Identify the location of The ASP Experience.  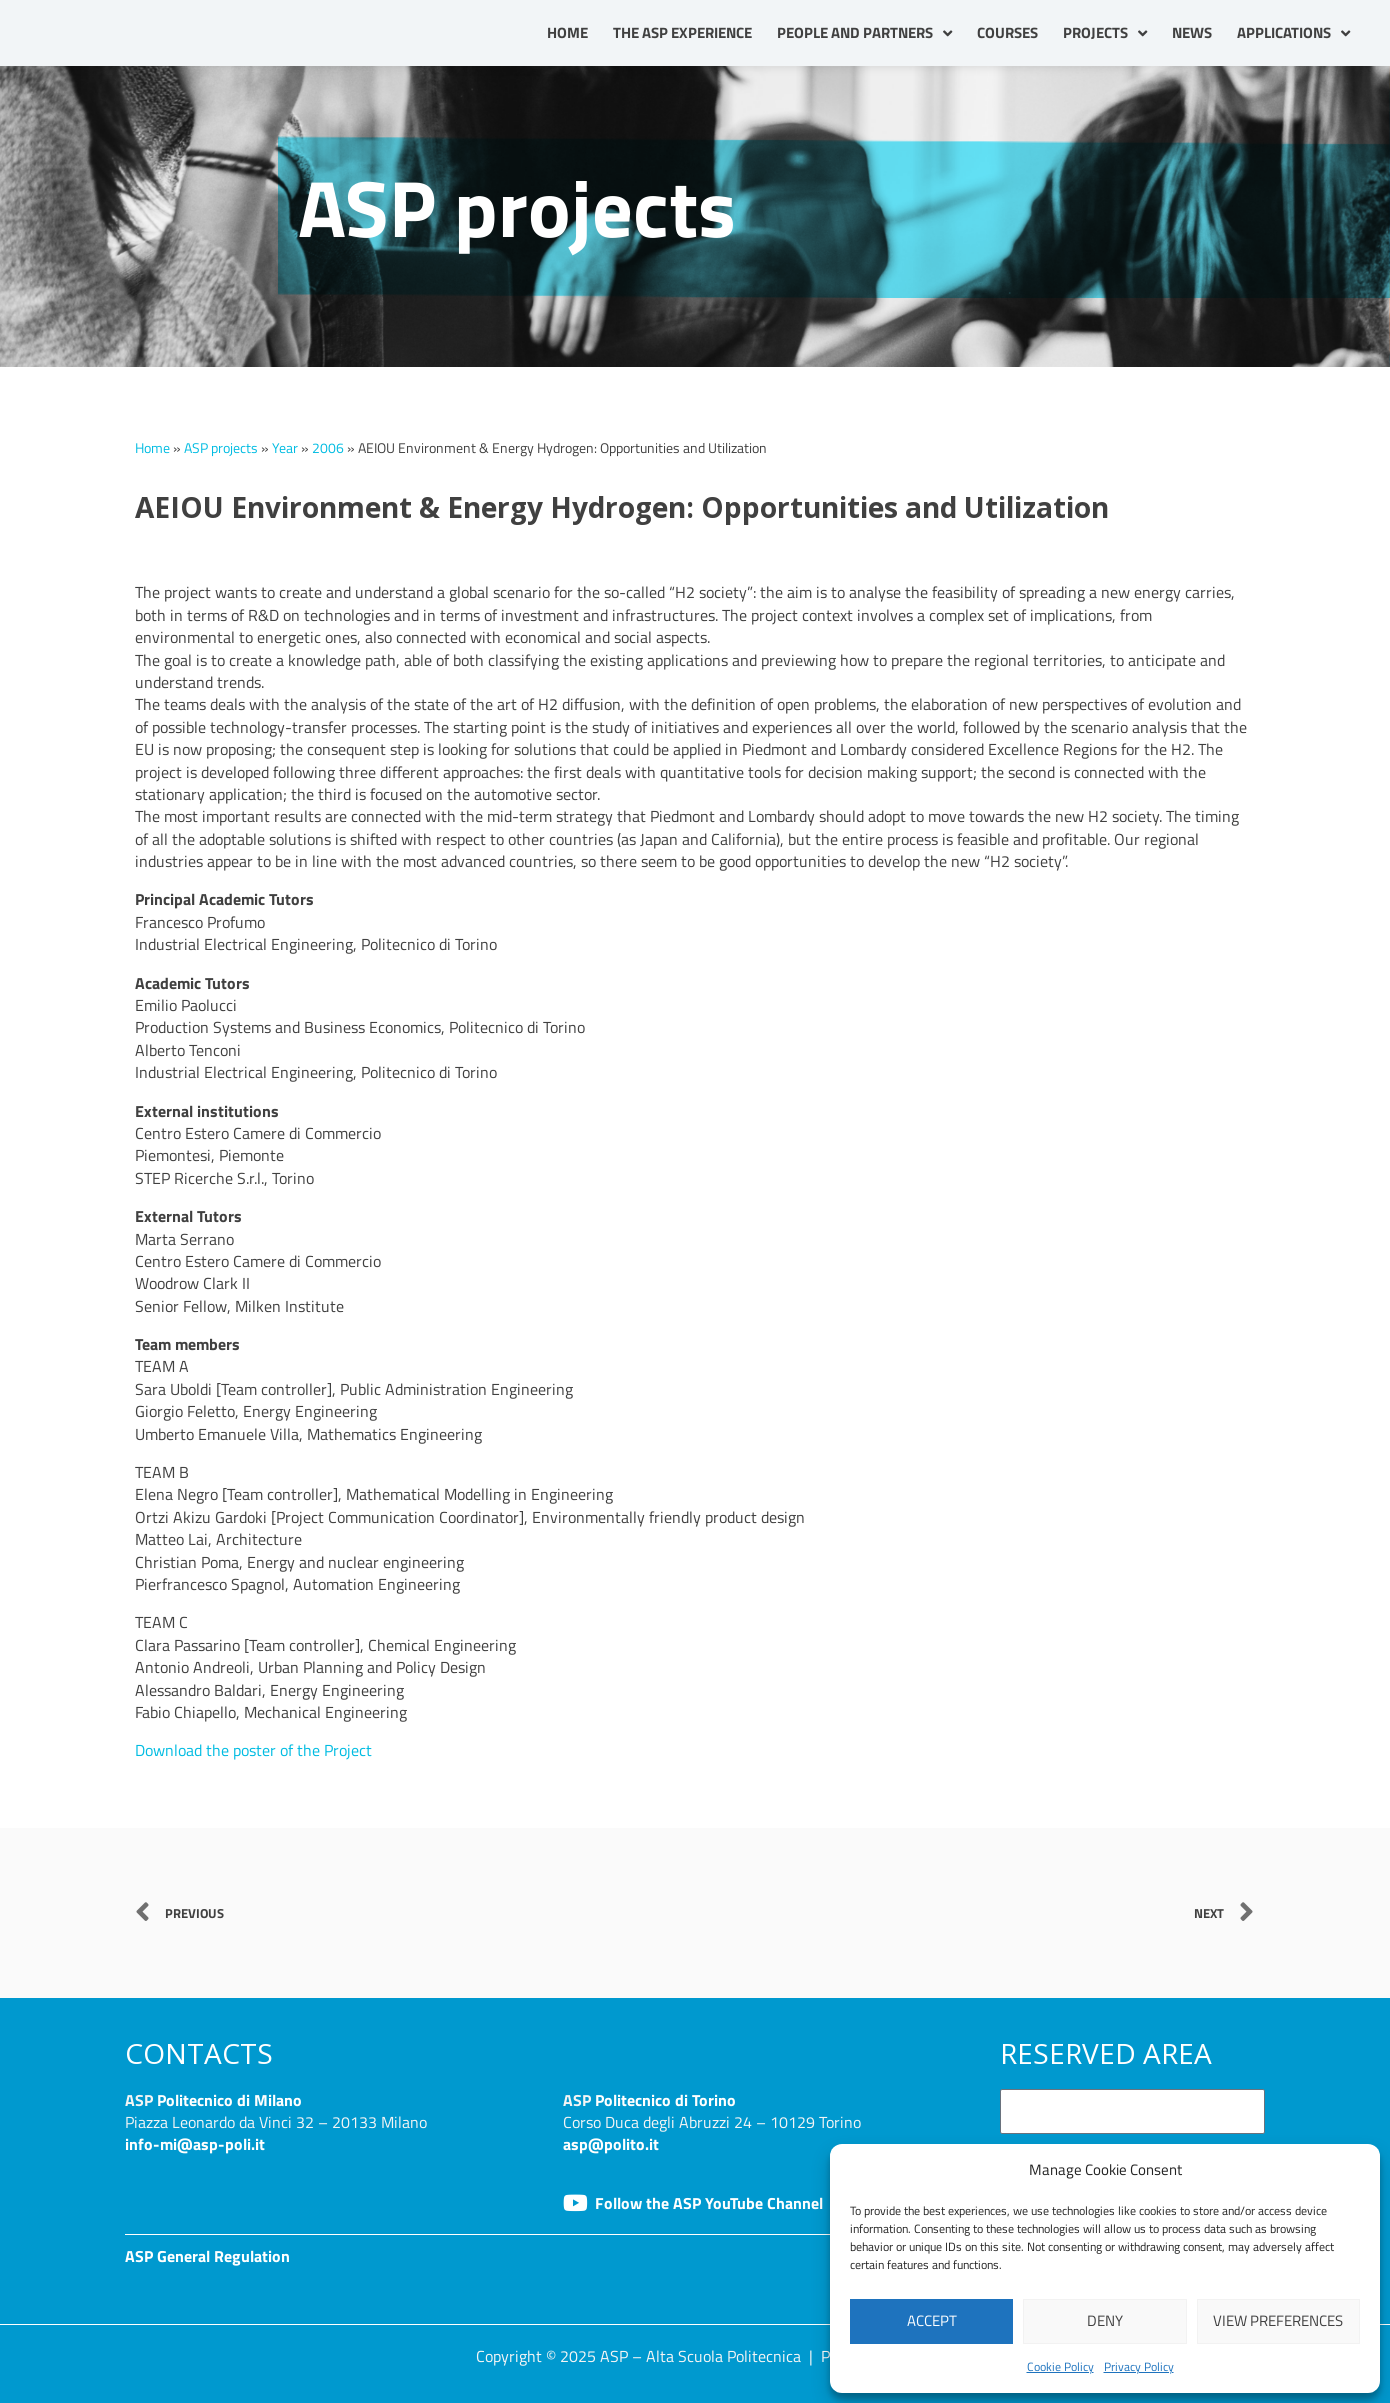
(682, 32).